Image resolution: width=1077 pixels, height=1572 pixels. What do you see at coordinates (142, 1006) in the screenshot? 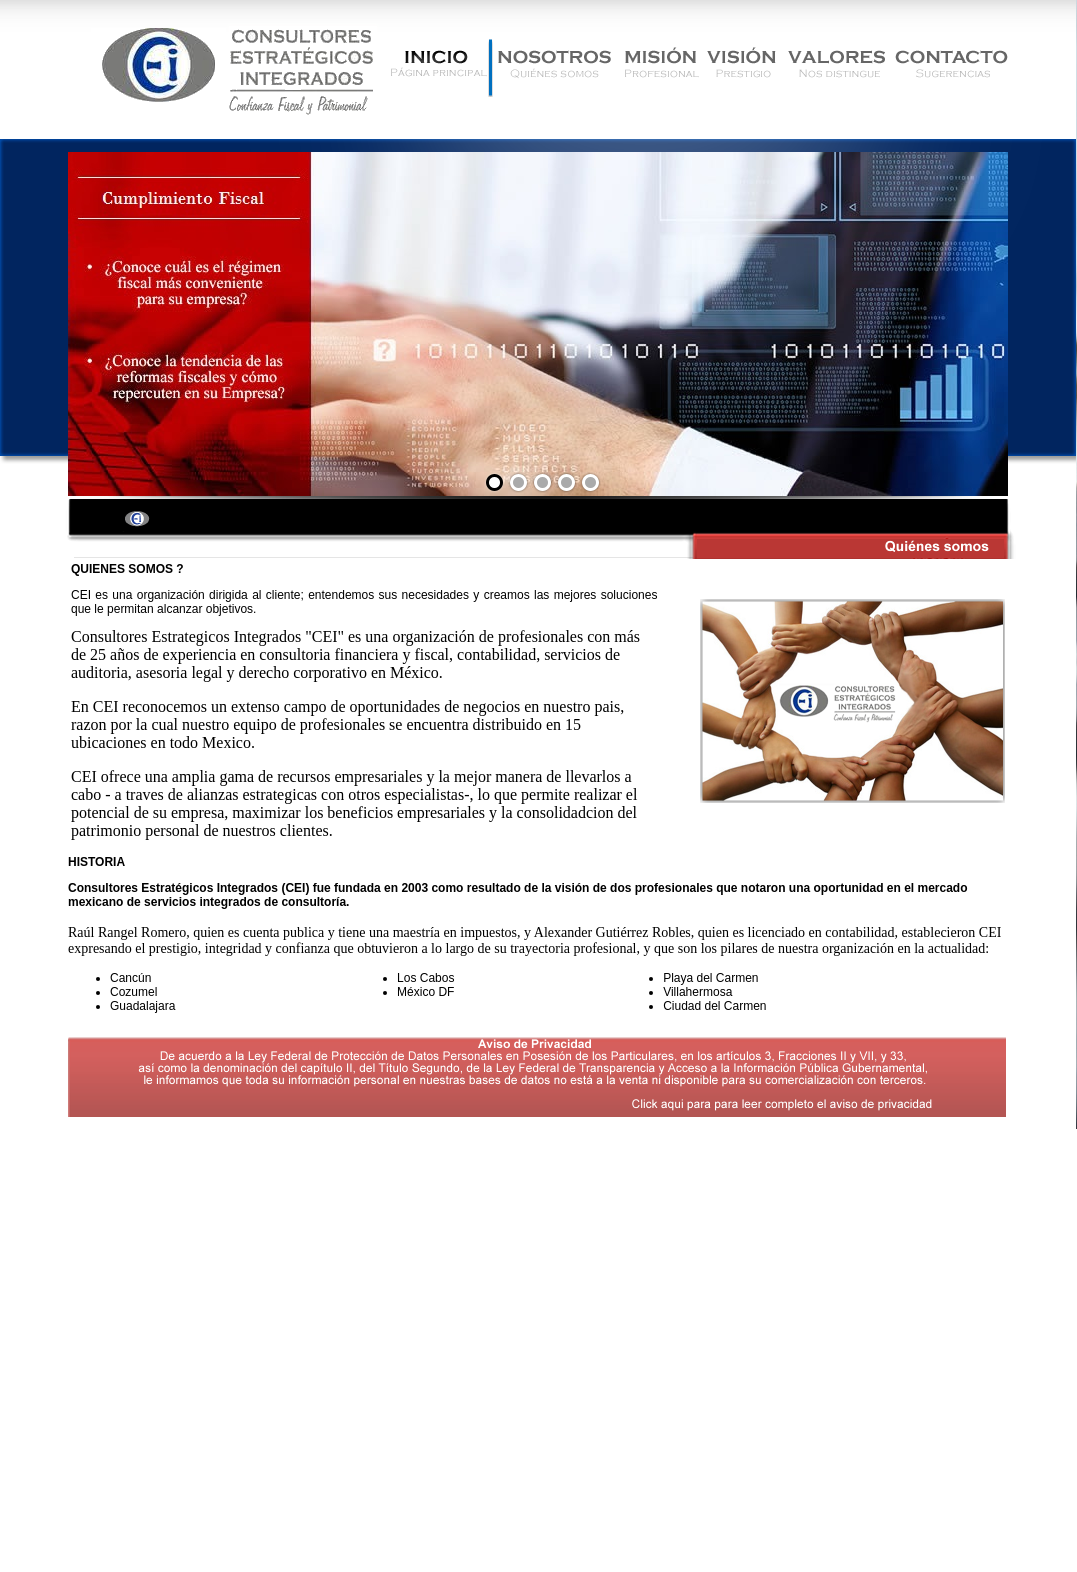
I see `Guadalajara` at bounding box center [142, 1006].